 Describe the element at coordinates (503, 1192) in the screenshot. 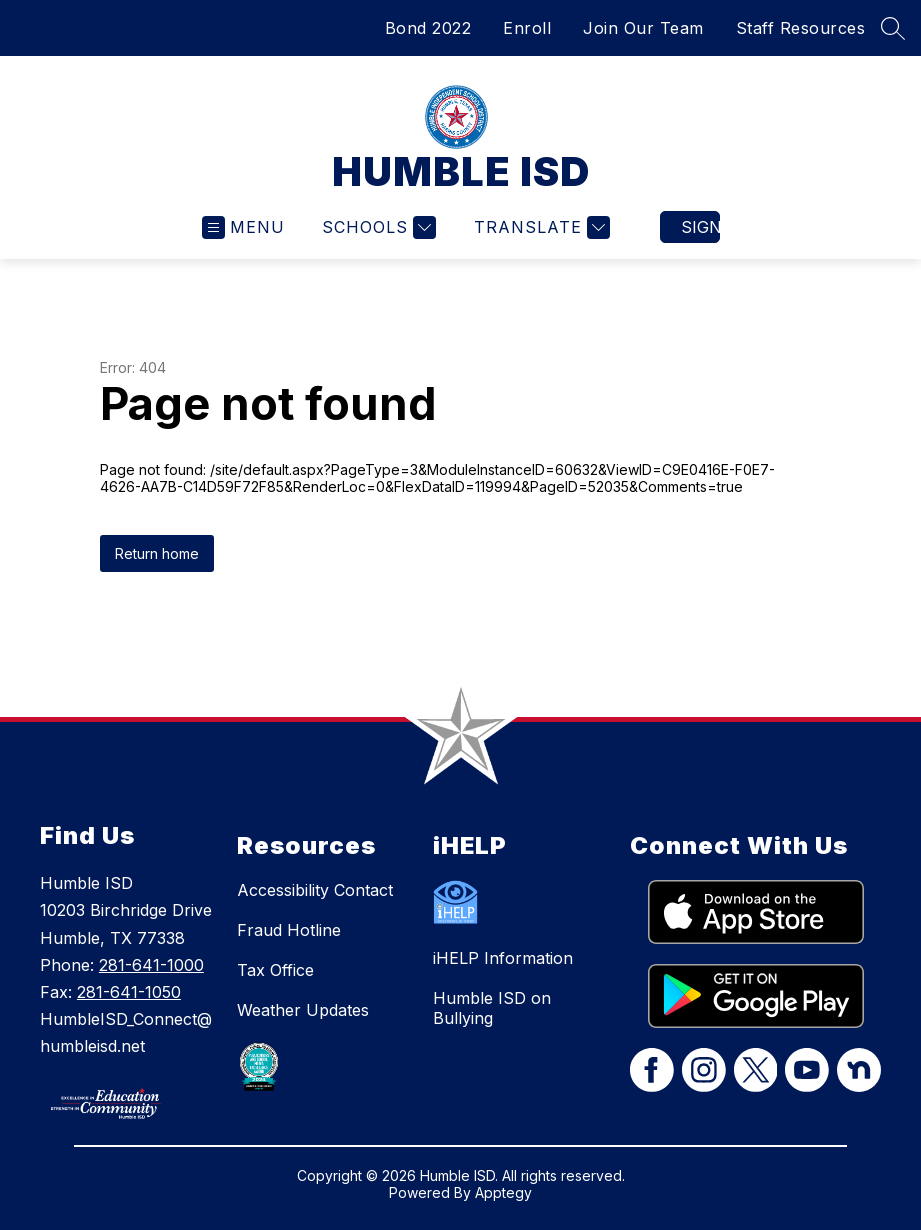

I see `Apptegy` at that location.